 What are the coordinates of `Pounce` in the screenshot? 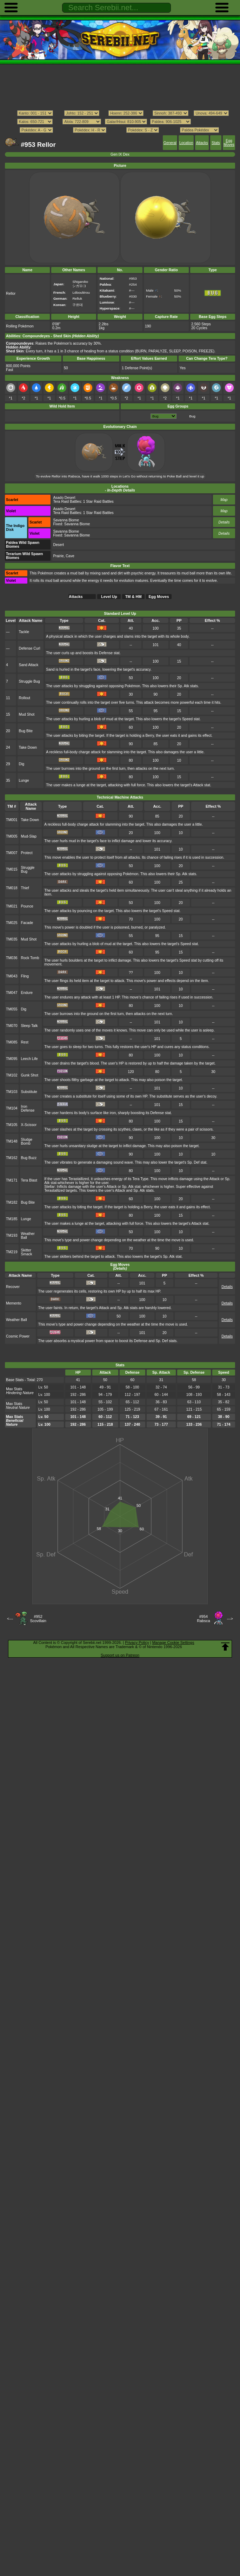 It's located at (27, 906).